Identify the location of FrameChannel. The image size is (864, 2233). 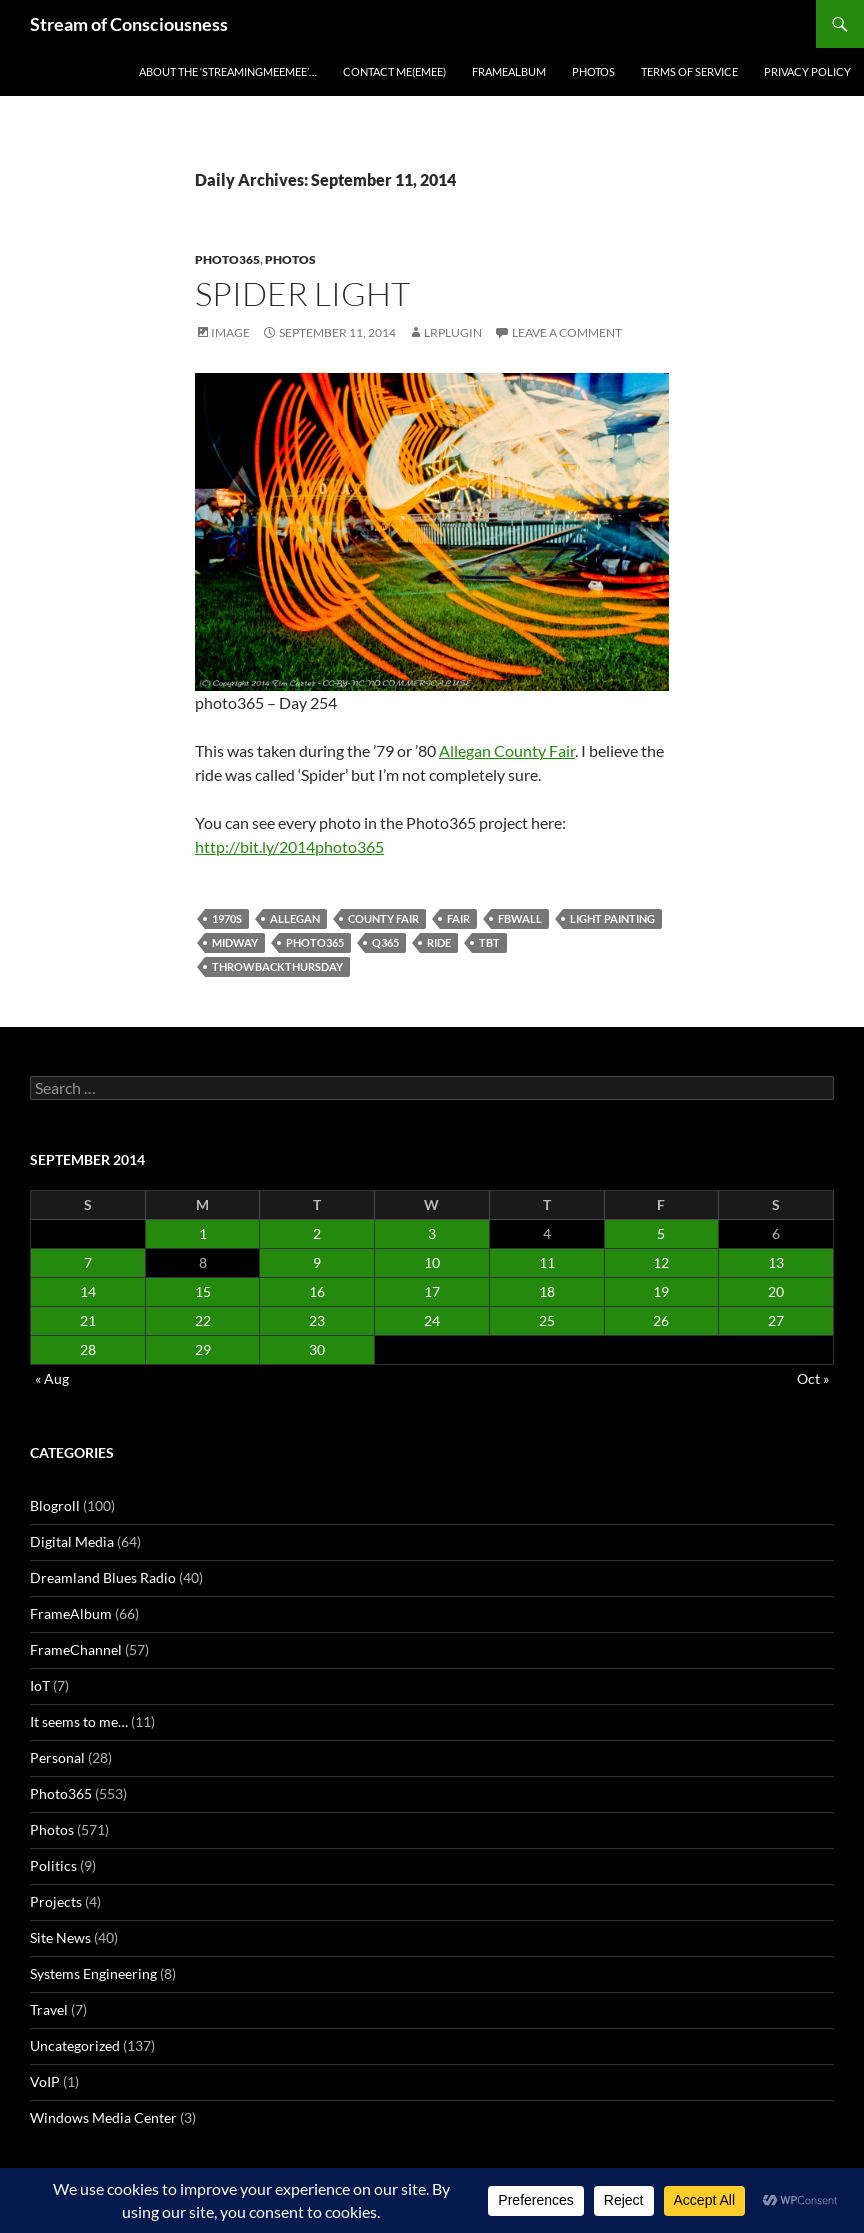
(76, 1649).